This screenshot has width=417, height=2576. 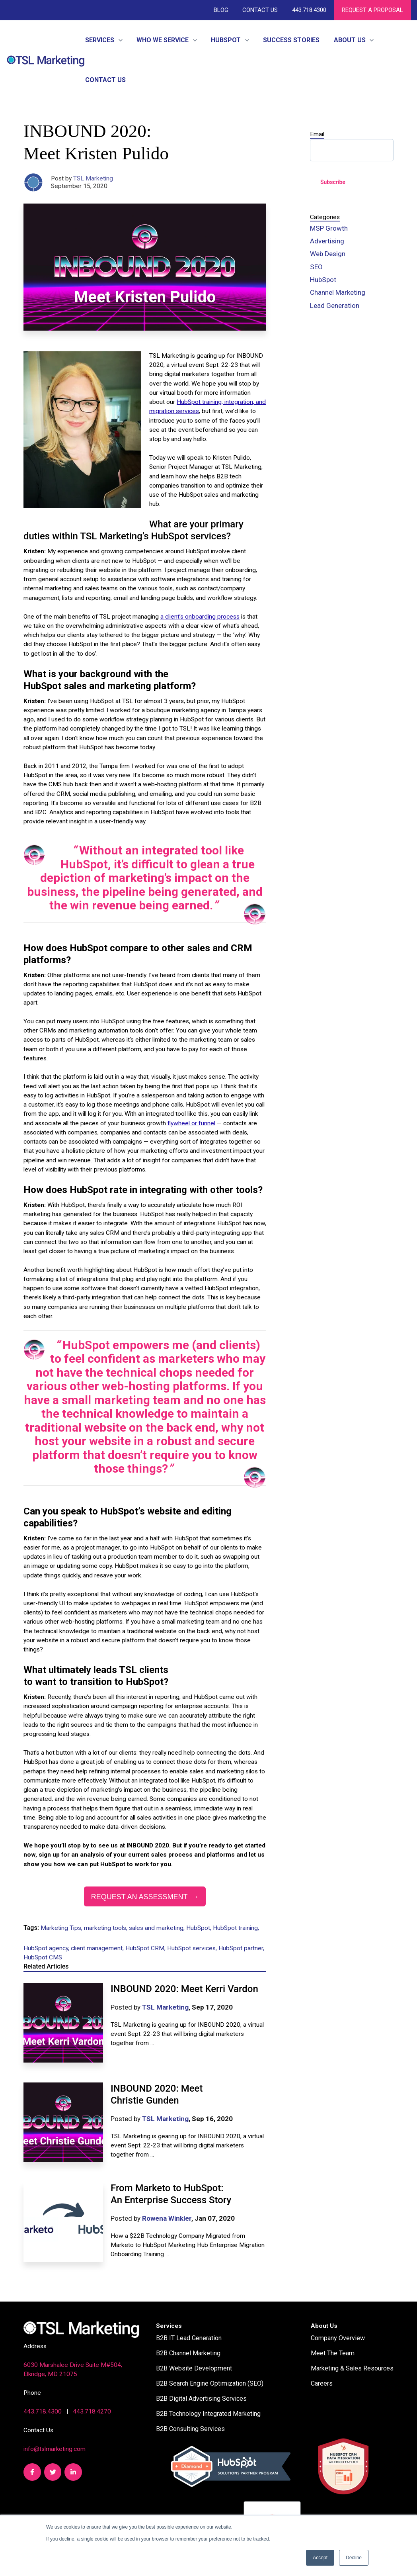 What do you see at coordinates (338, 2338) in the screenshot?
I see `Company Overview [menuitem]` at bounding box center [338, 2338].